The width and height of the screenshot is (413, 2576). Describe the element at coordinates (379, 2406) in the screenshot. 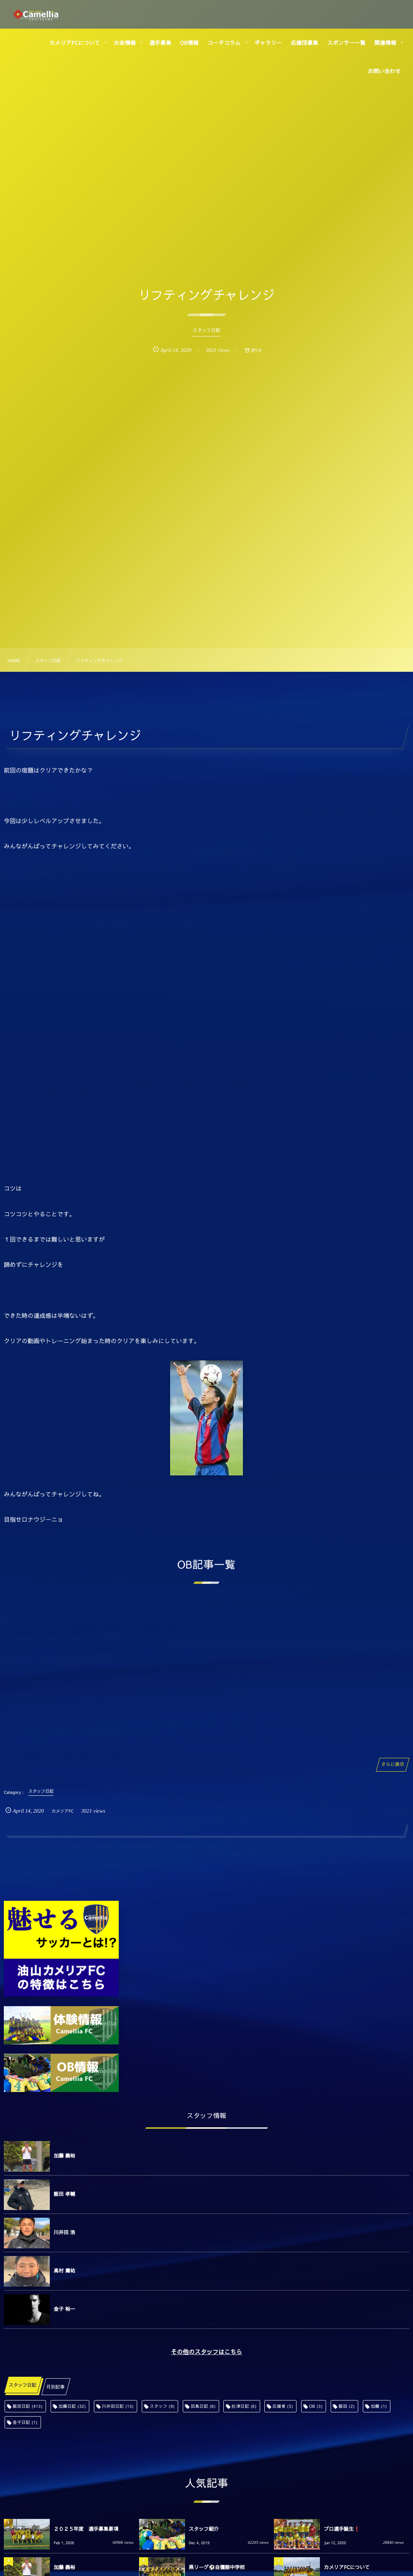

I see `加藤 [加藤 (1個の項目)]` at that location.